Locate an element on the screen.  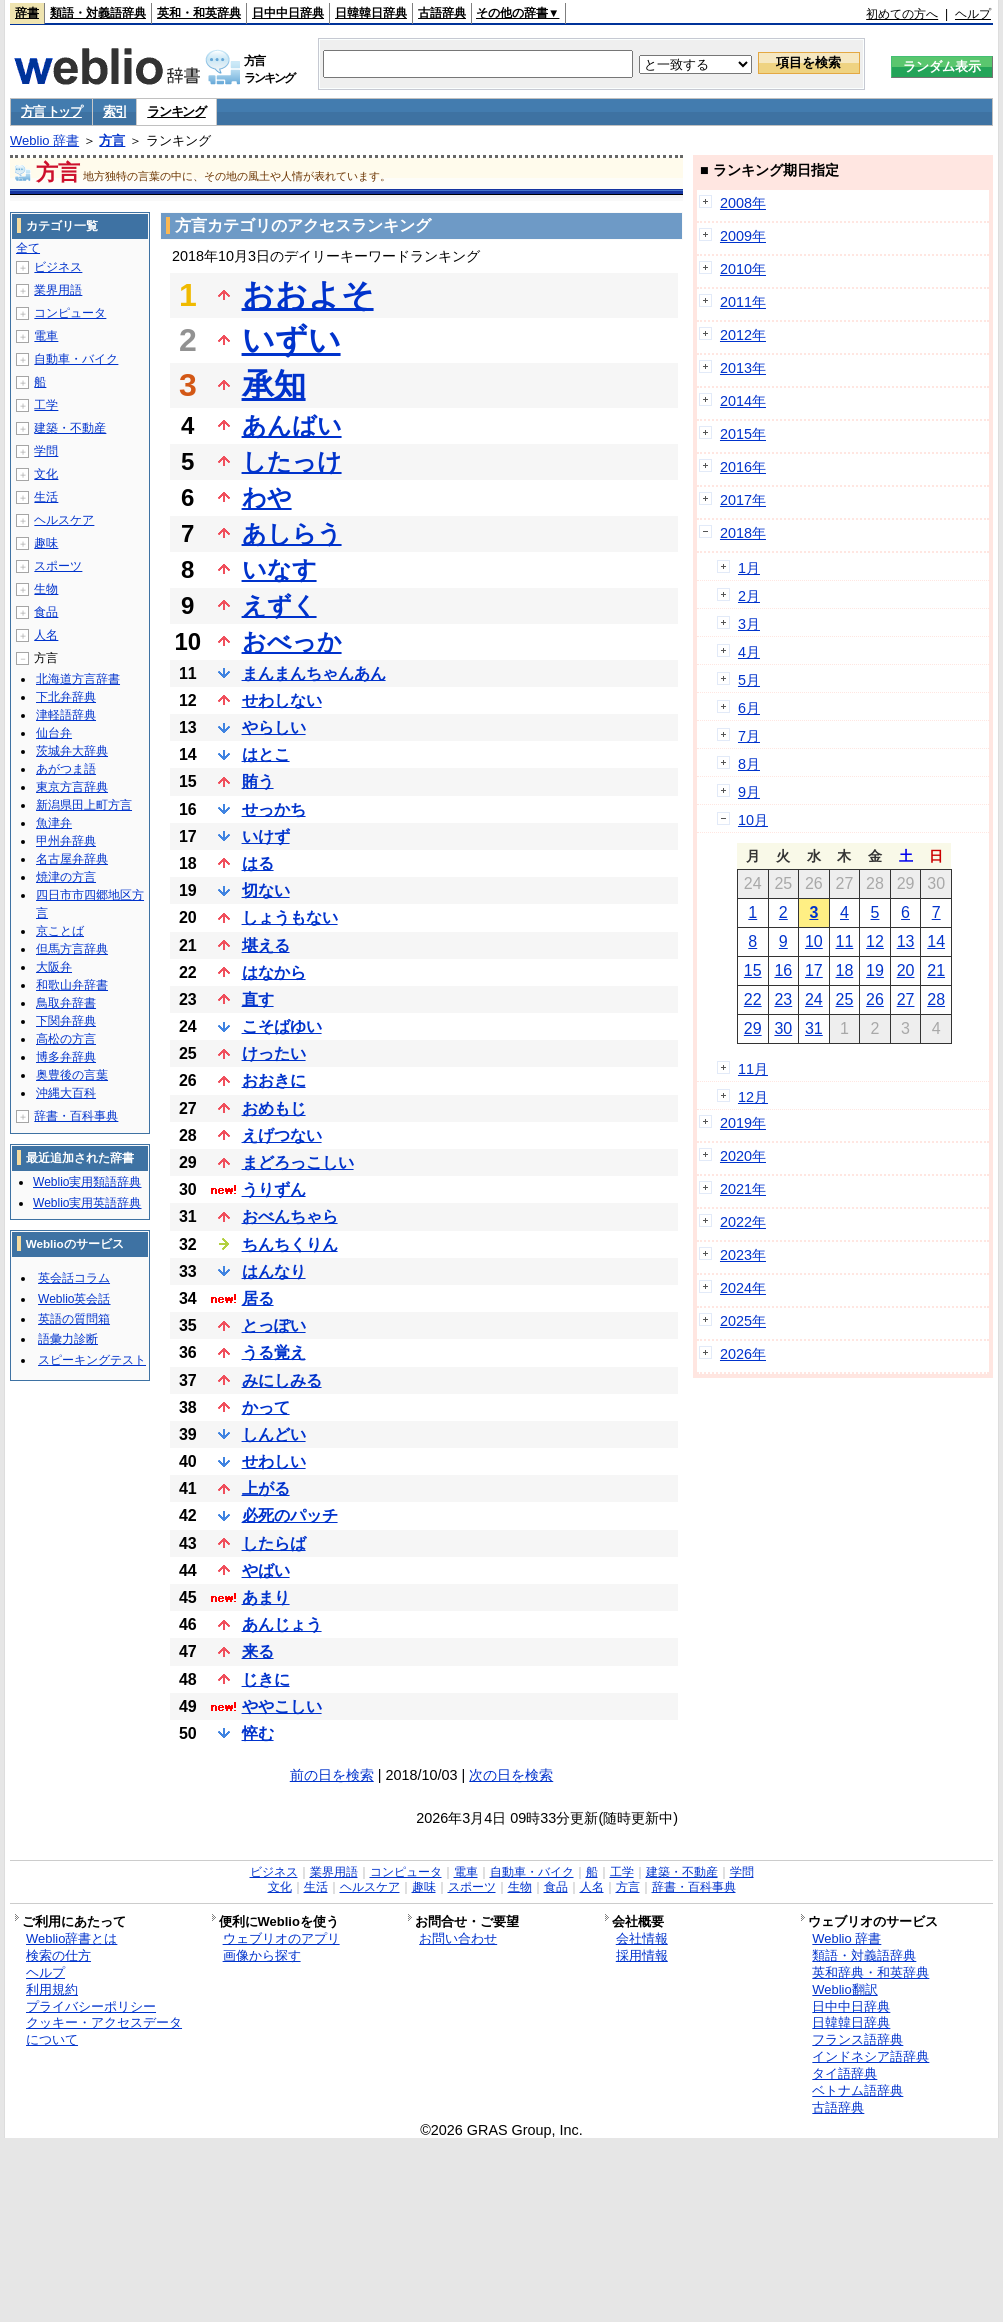
2012年 is located at coordinates (743, 335).